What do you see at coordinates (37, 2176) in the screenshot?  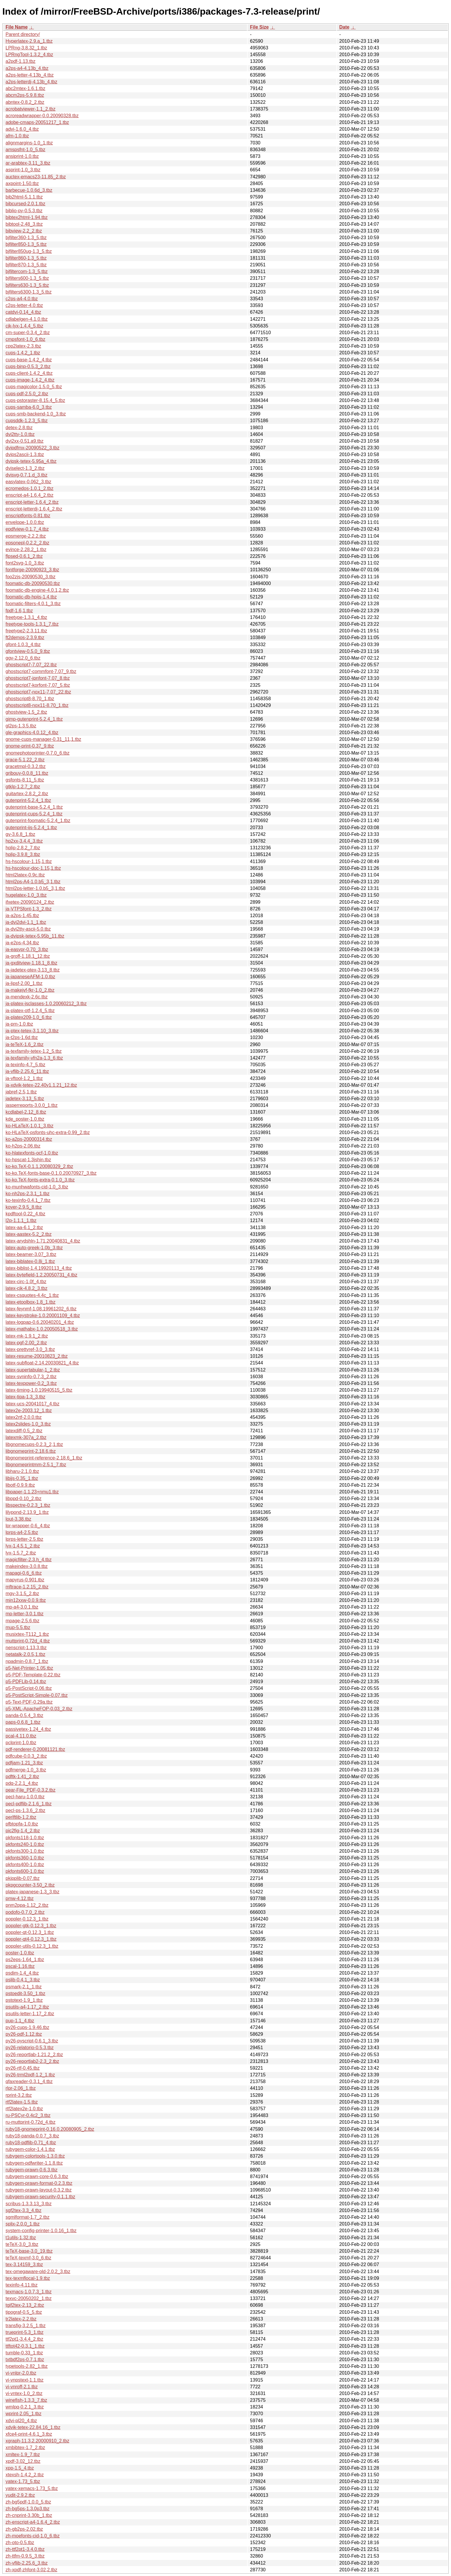 I see `rubygem-prawn-core-0.6.3.tbz` at bounding box center [37, 2176].